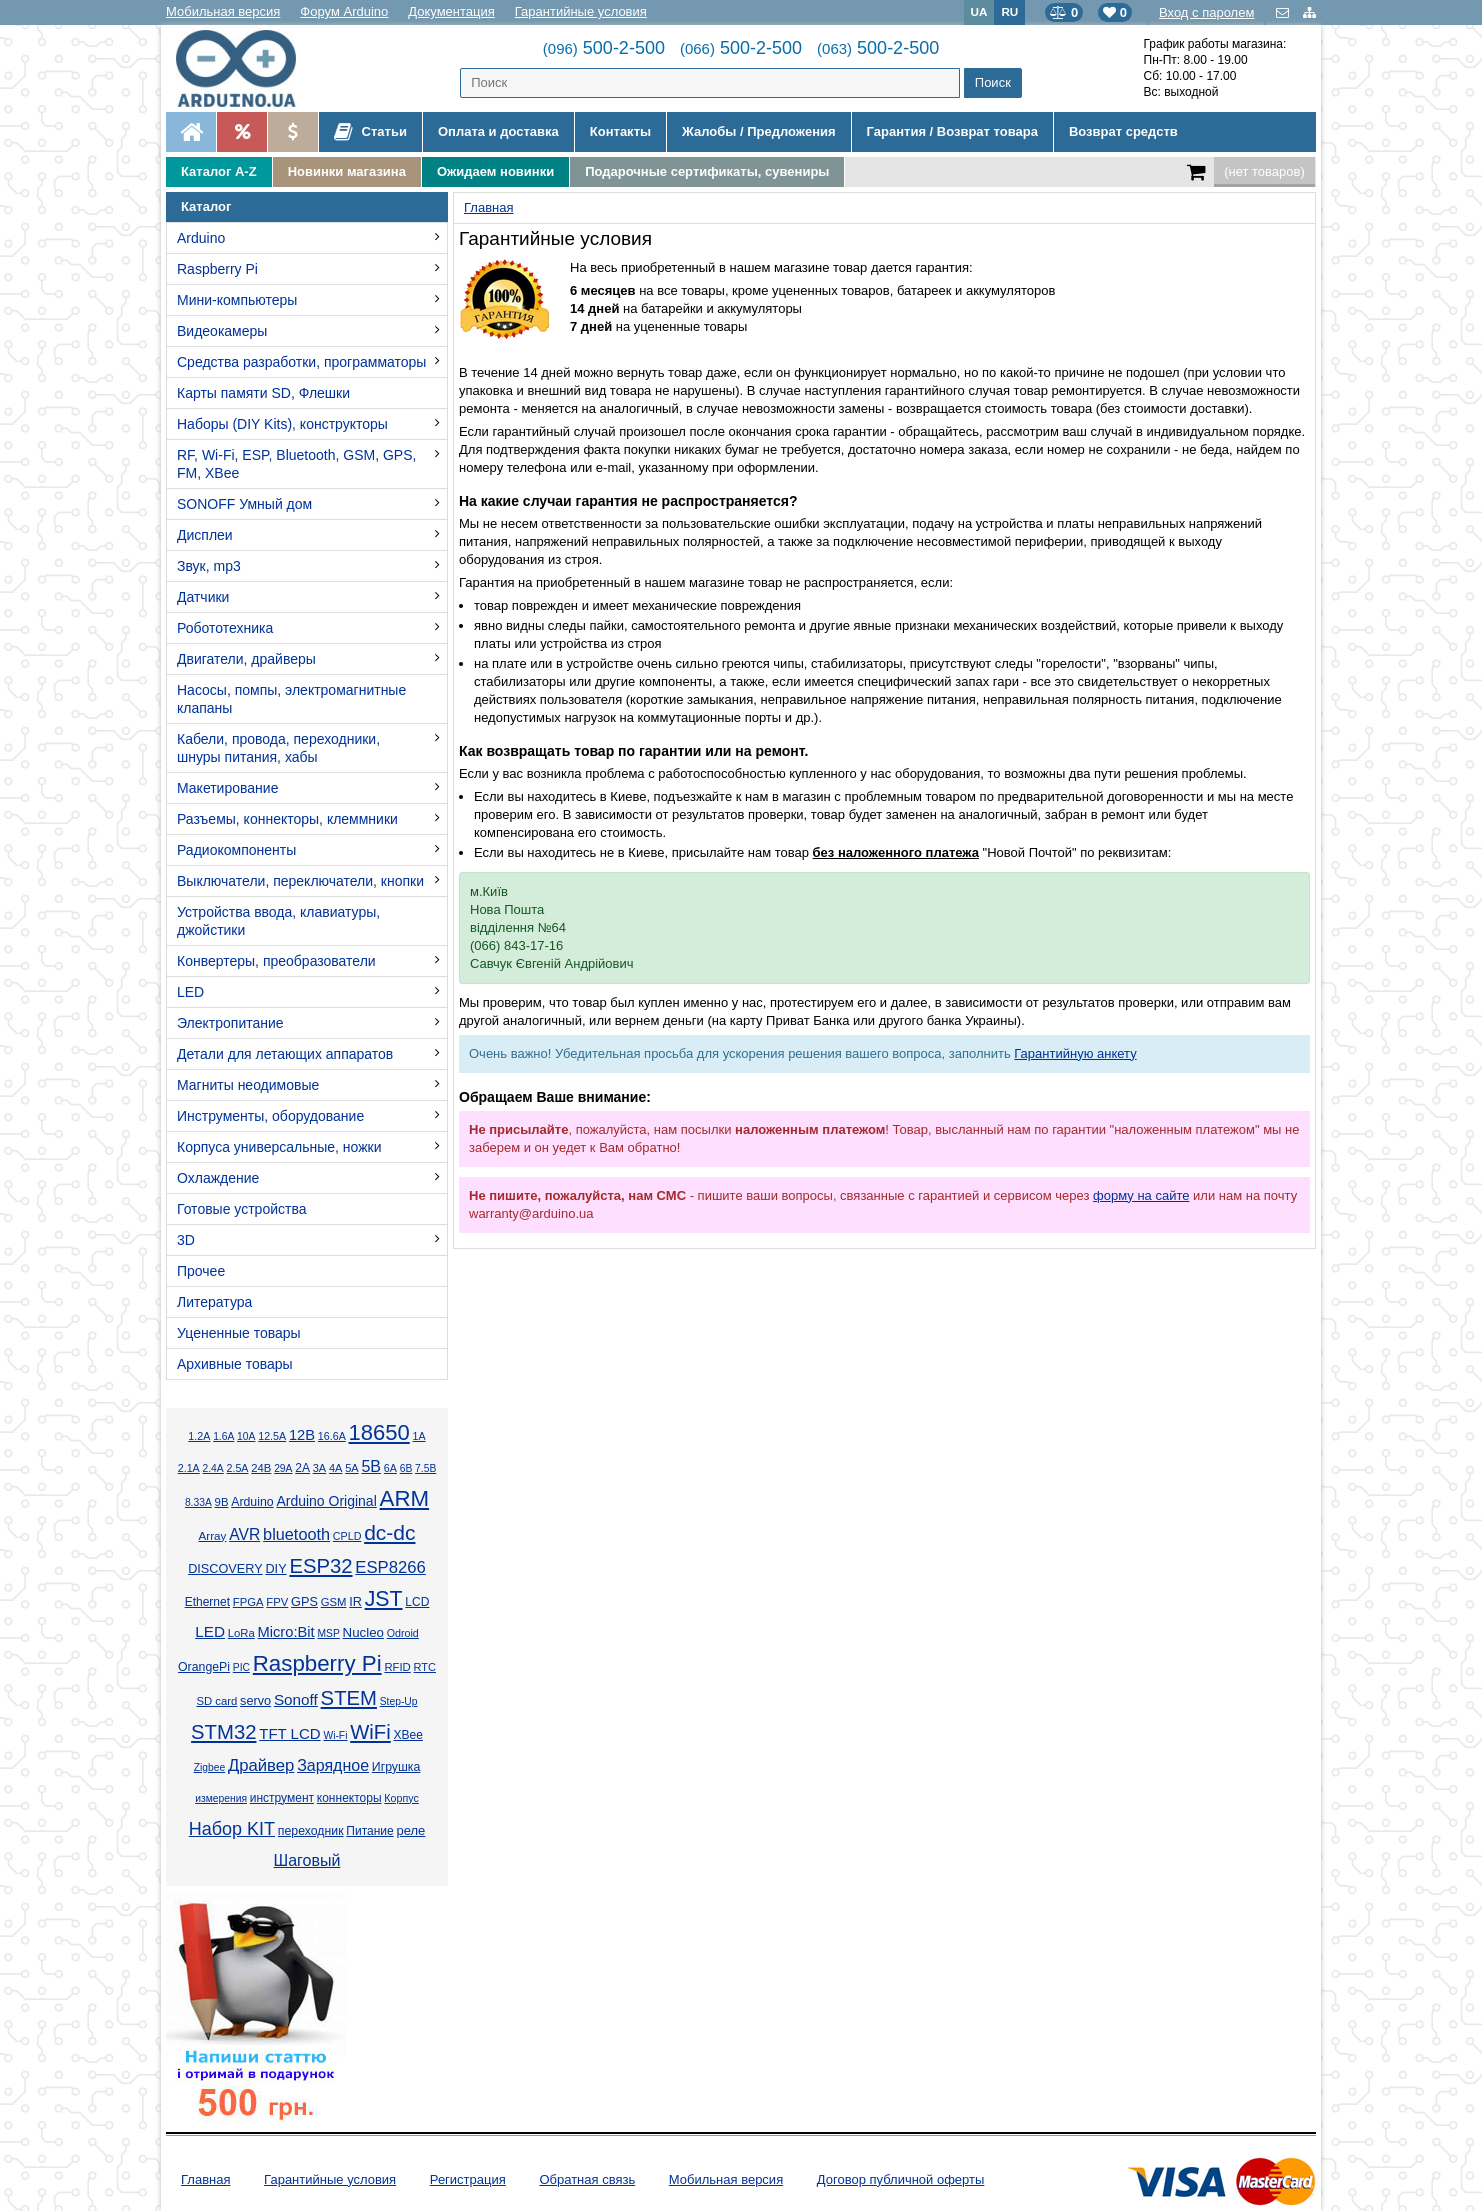 This screenshot has height=2211, width=1482. Describe the element at coordinates (282, 1798) in the screenshot. I see `инструмент` at that location.